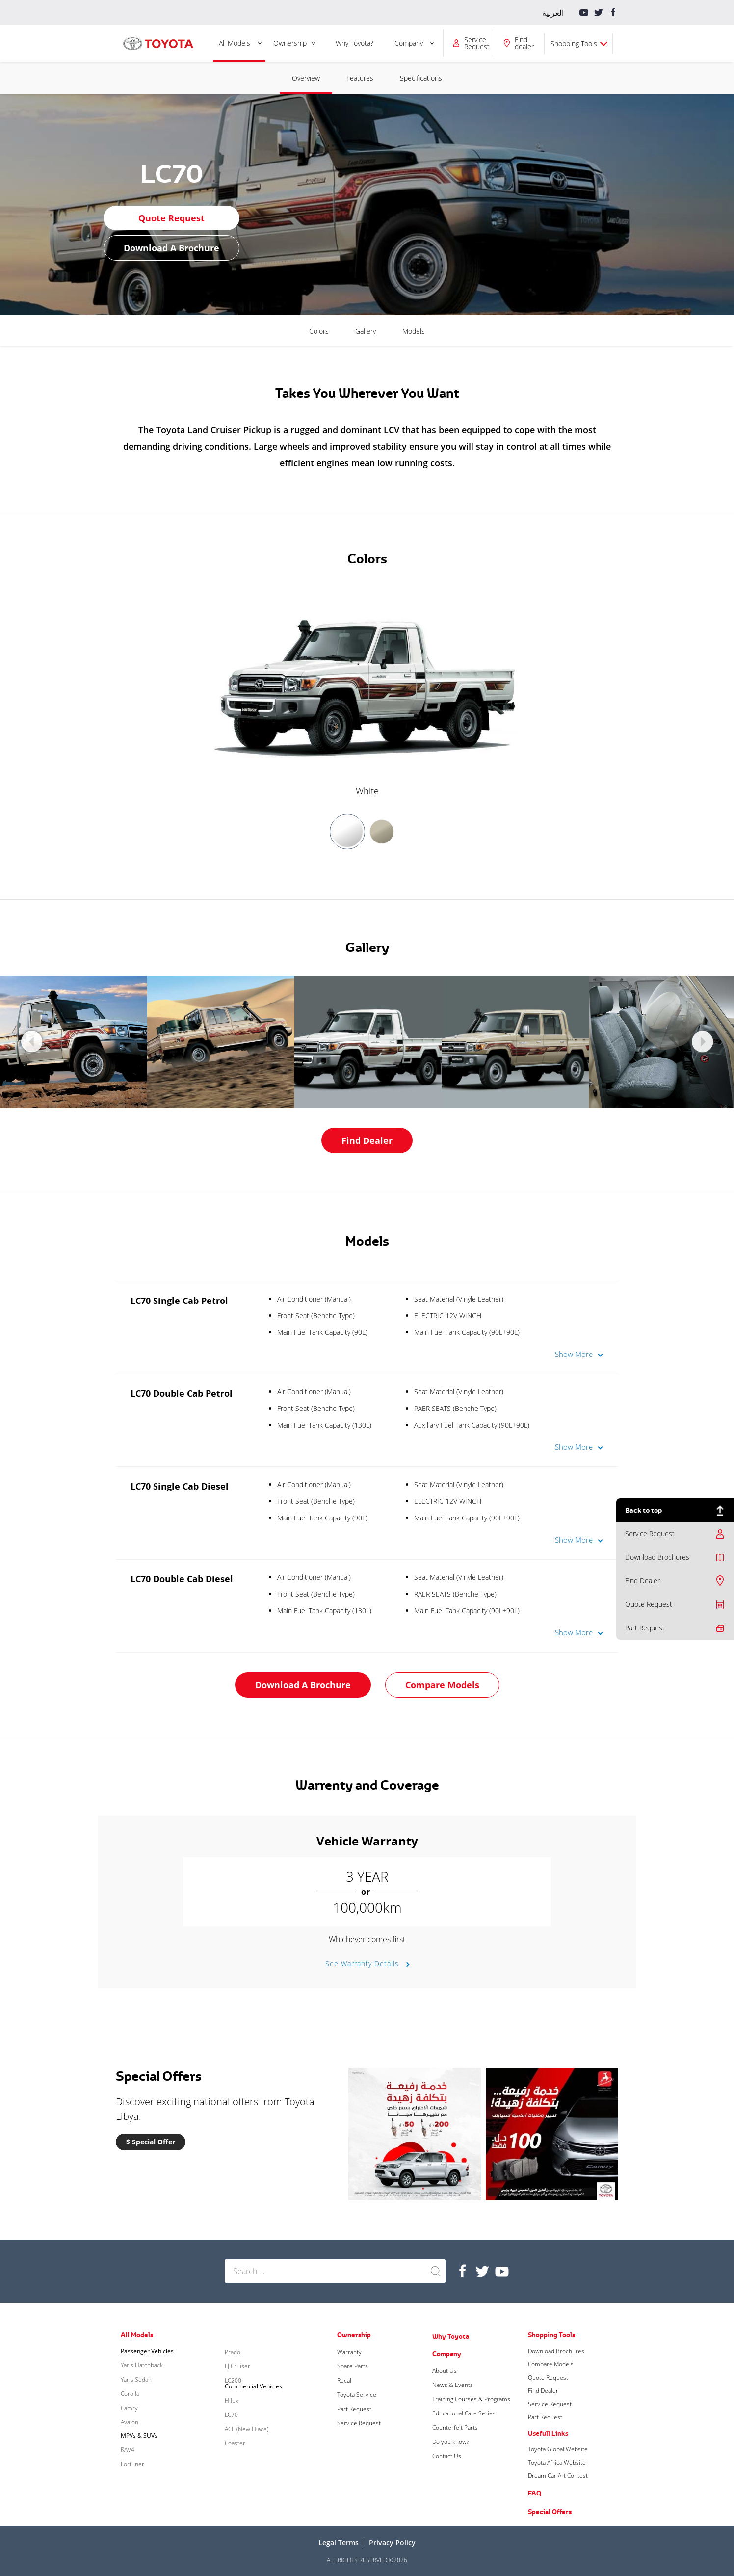 This screenshot has width=734, height=2576. What do you see at coordinates (477, 43) in the screenshot?
I see `Service Request` at bounding box center [477, 43].